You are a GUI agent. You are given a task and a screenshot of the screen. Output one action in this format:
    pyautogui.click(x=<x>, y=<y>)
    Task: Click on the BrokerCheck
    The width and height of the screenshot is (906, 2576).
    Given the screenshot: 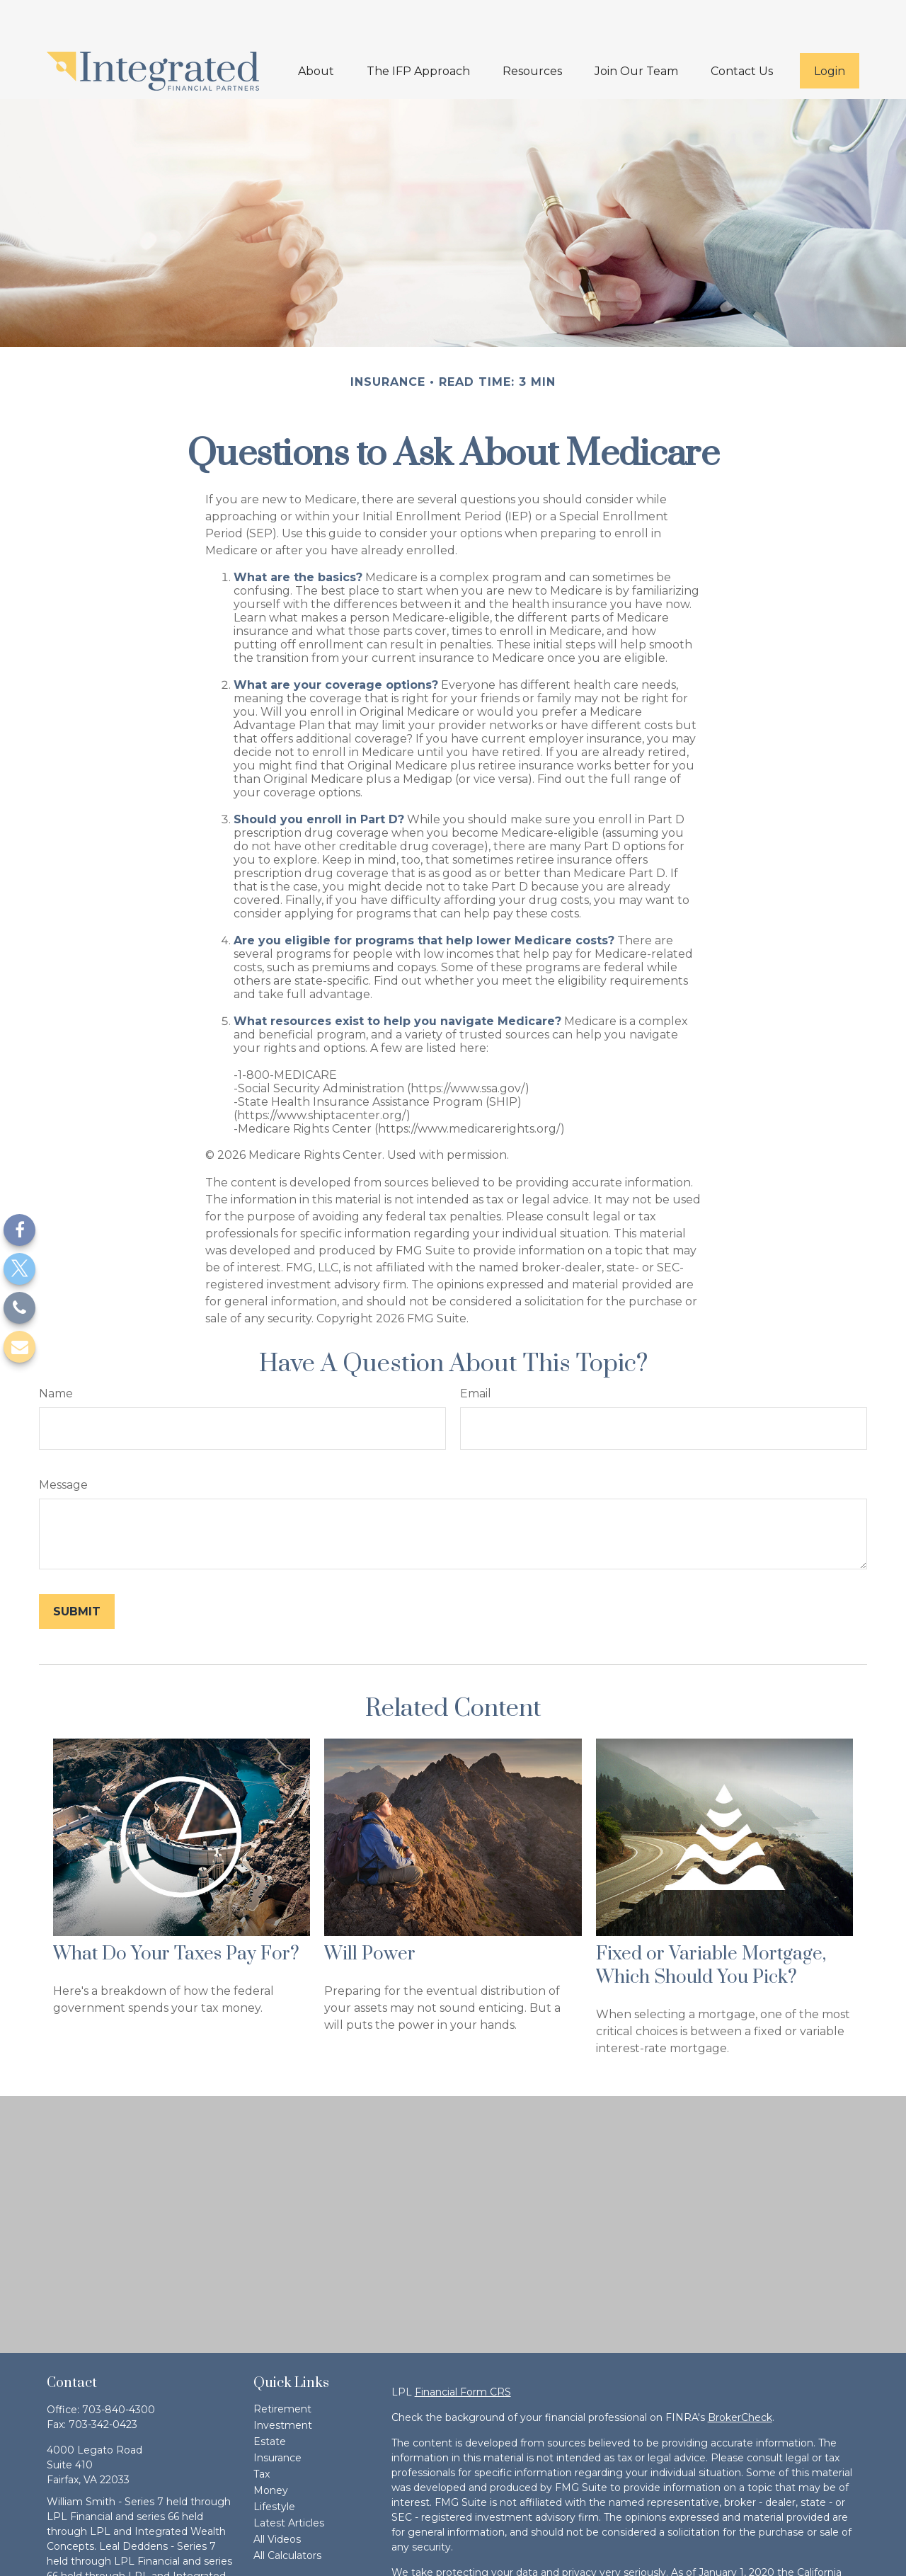 What is the action you would take?
    pyautogui.click(x=740, y=2375)
    